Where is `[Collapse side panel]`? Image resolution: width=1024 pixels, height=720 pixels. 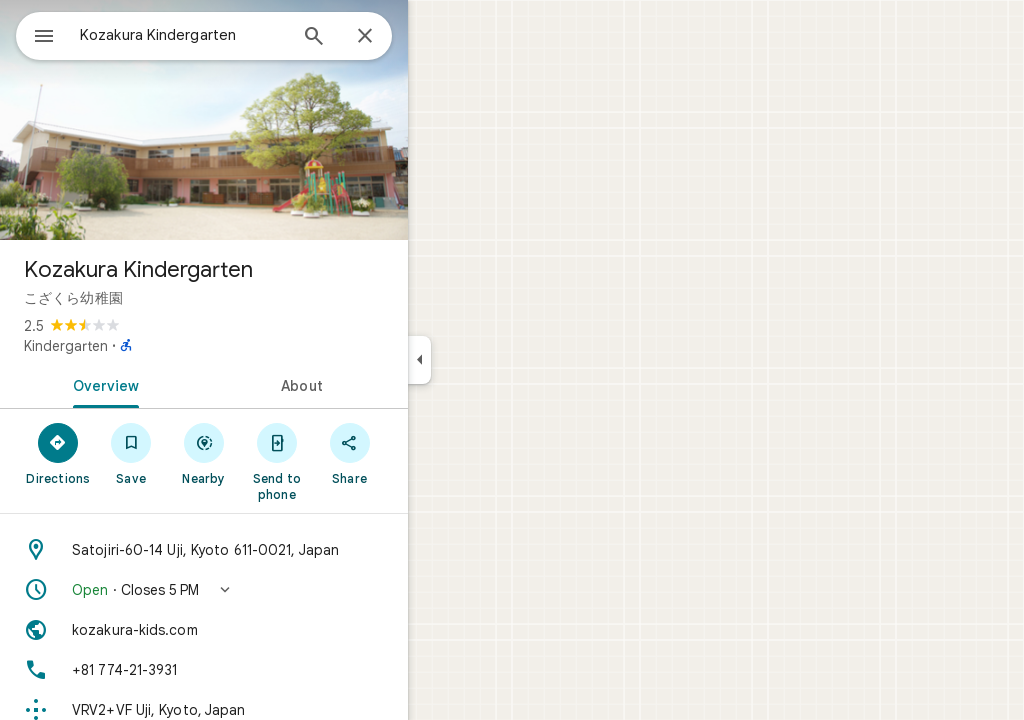
[Collapse side panel] is located at coordinates (491, 360).